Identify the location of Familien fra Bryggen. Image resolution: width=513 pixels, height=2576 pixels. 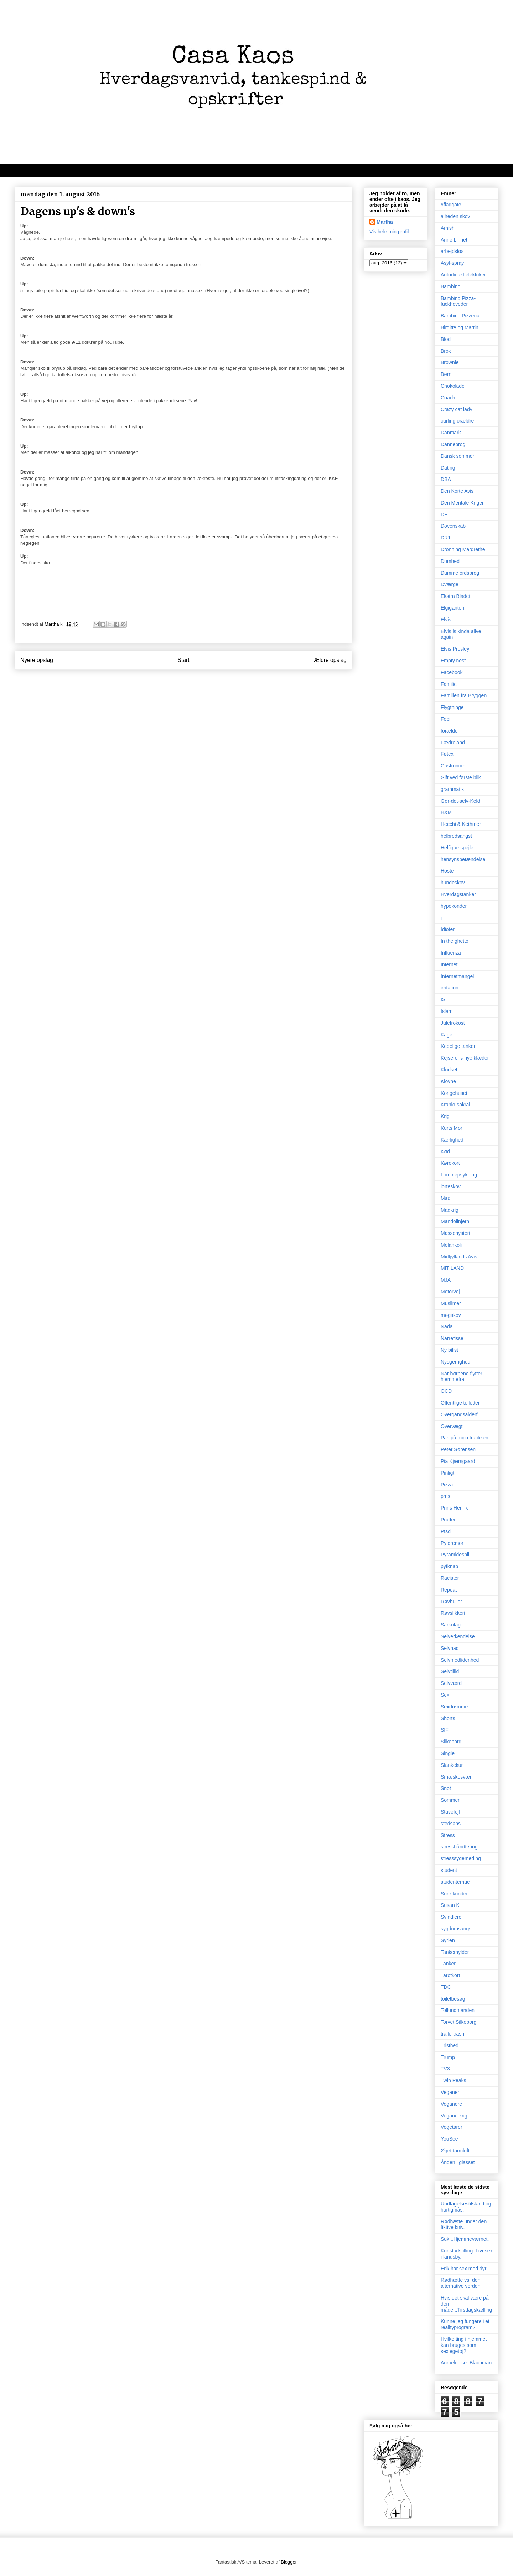
(464, 695).